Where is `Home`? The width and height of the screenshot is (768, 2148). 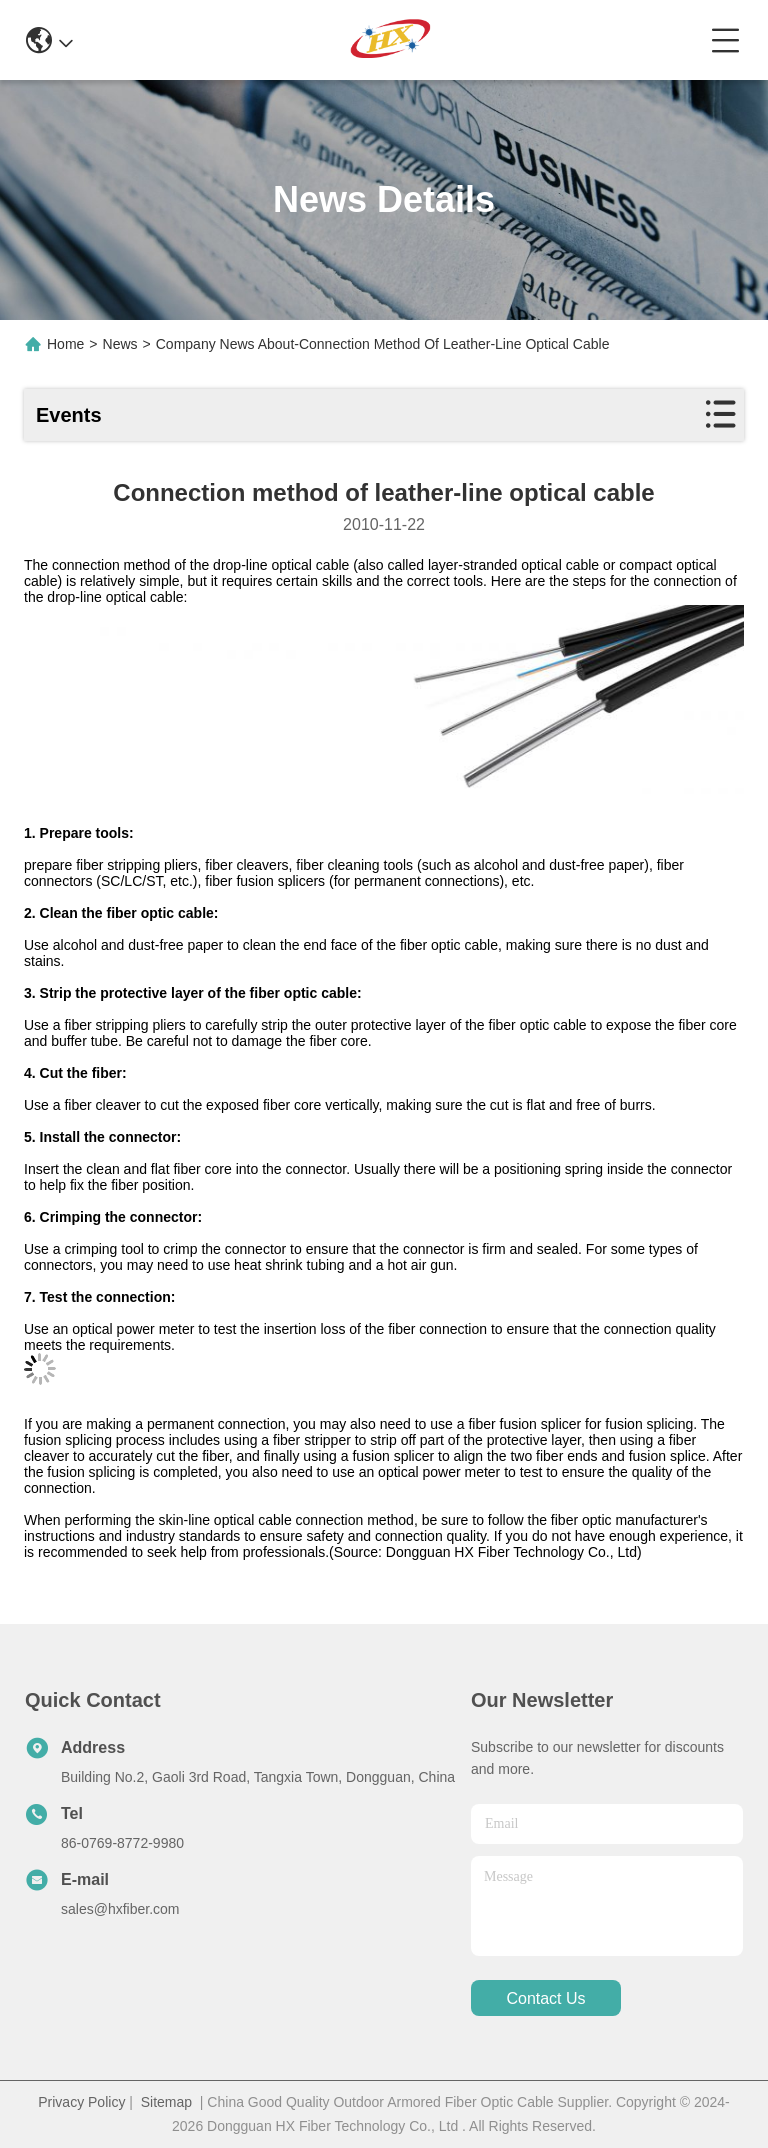
Home is located at coordinates (65, 344).